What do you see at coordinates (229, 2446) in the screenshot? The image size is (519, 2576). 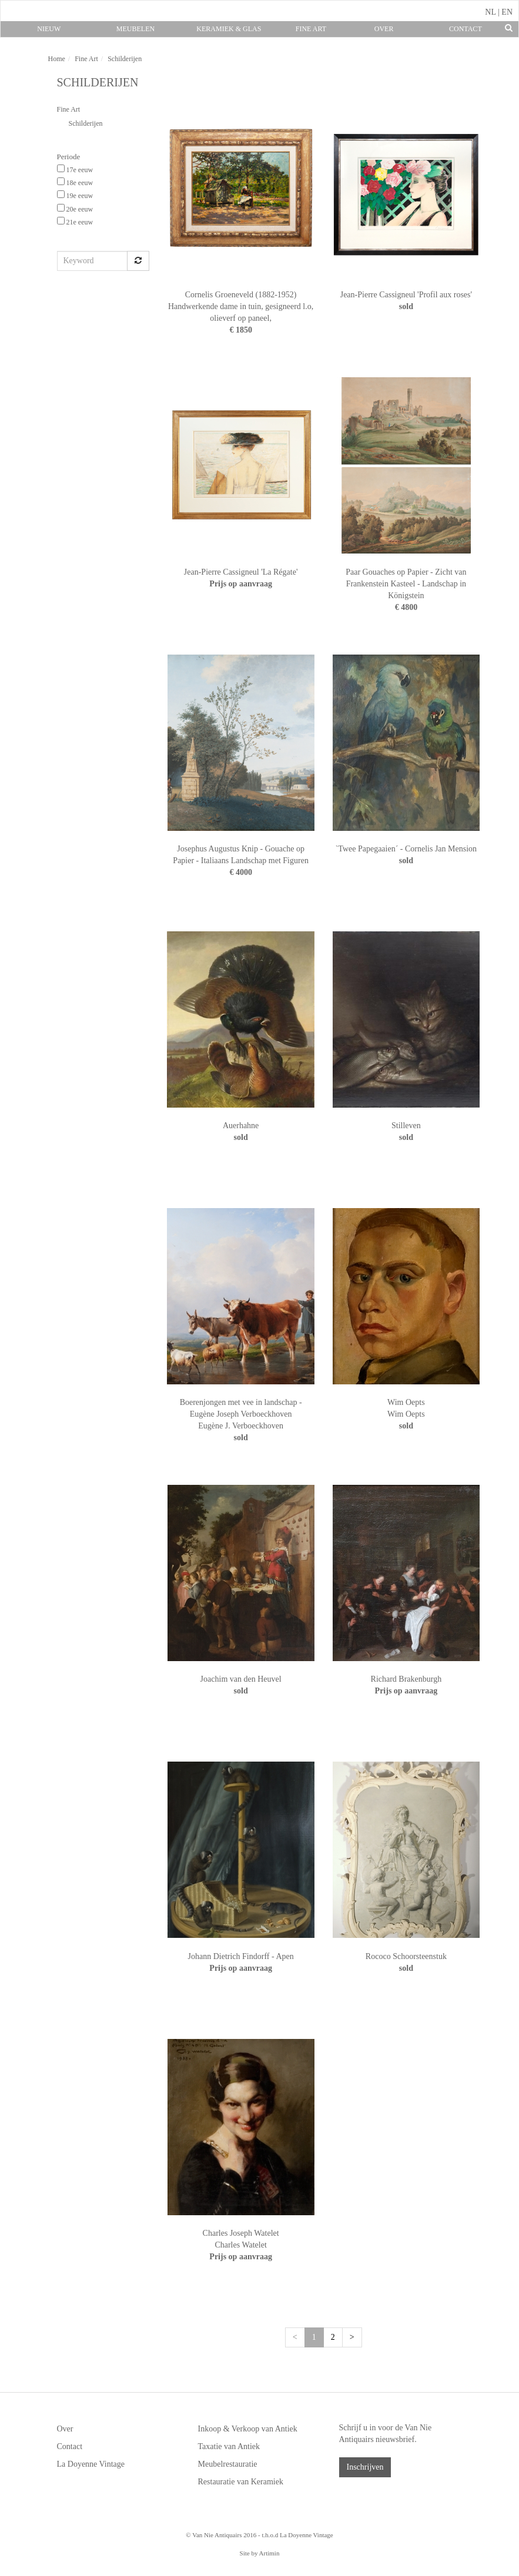 I see `Taxatie van Antiek` at bounding box center [229, 2446].